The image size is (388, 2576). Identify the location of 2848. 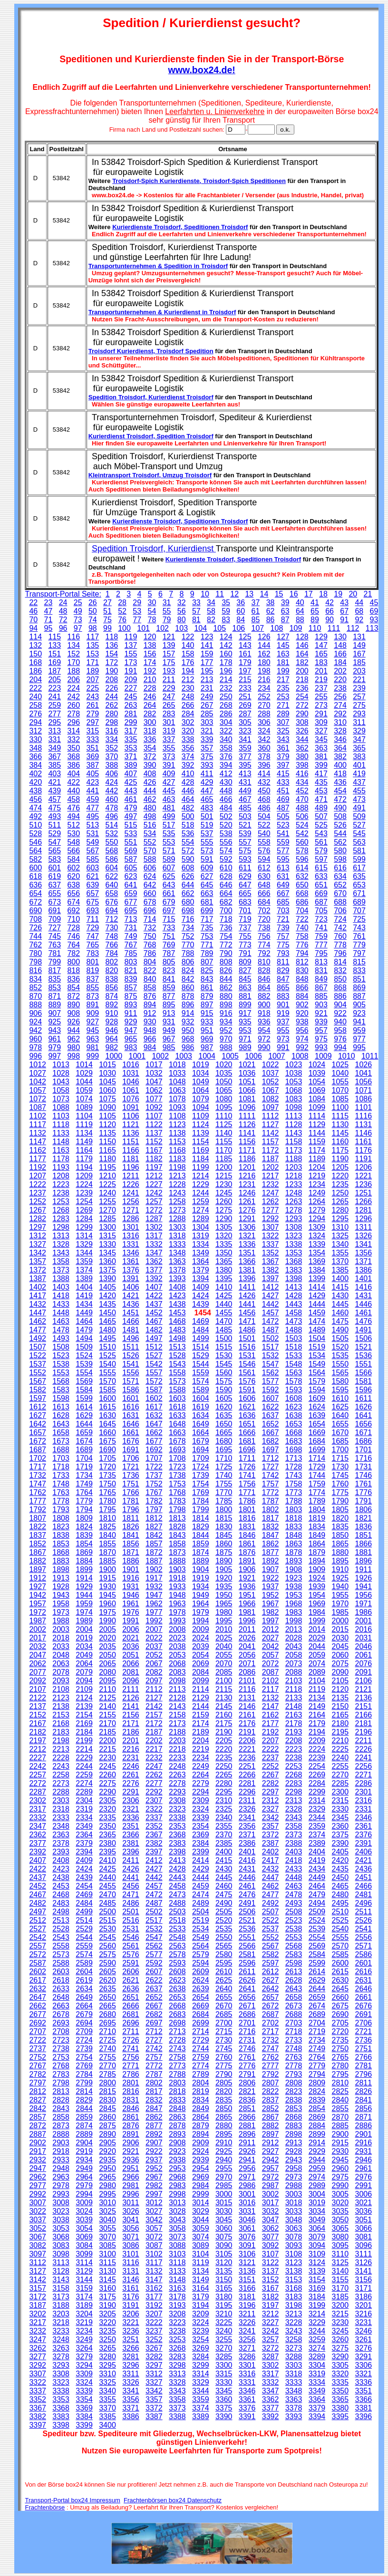
(177, 2108).